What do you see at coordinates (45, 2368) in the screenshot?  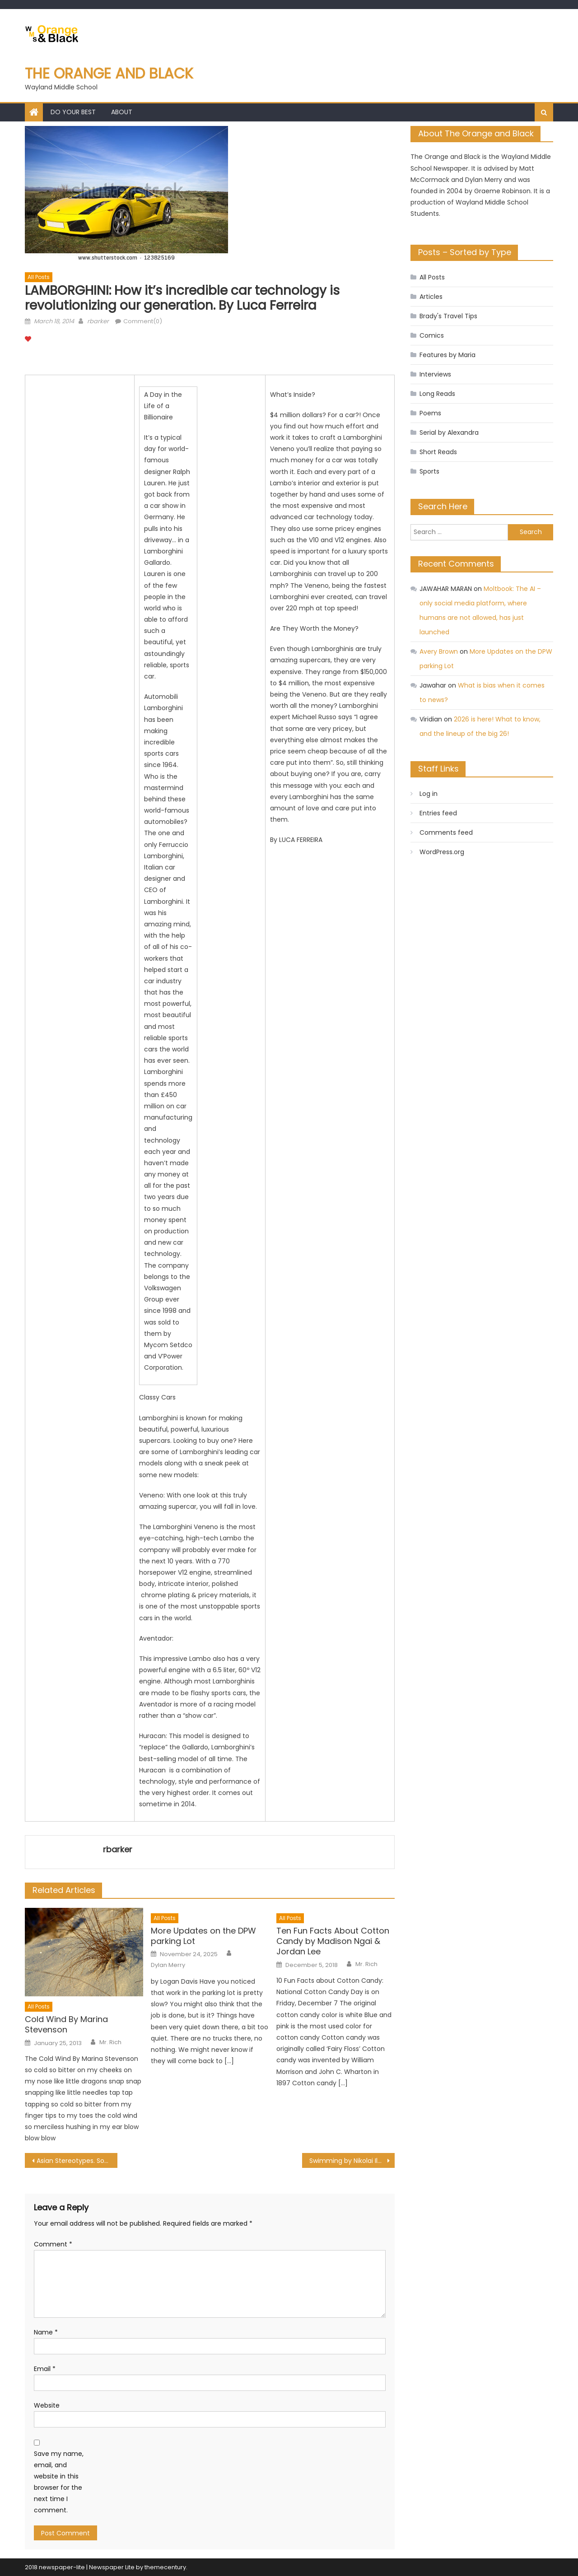 I see `Email` at bounding box center [45, 2368].